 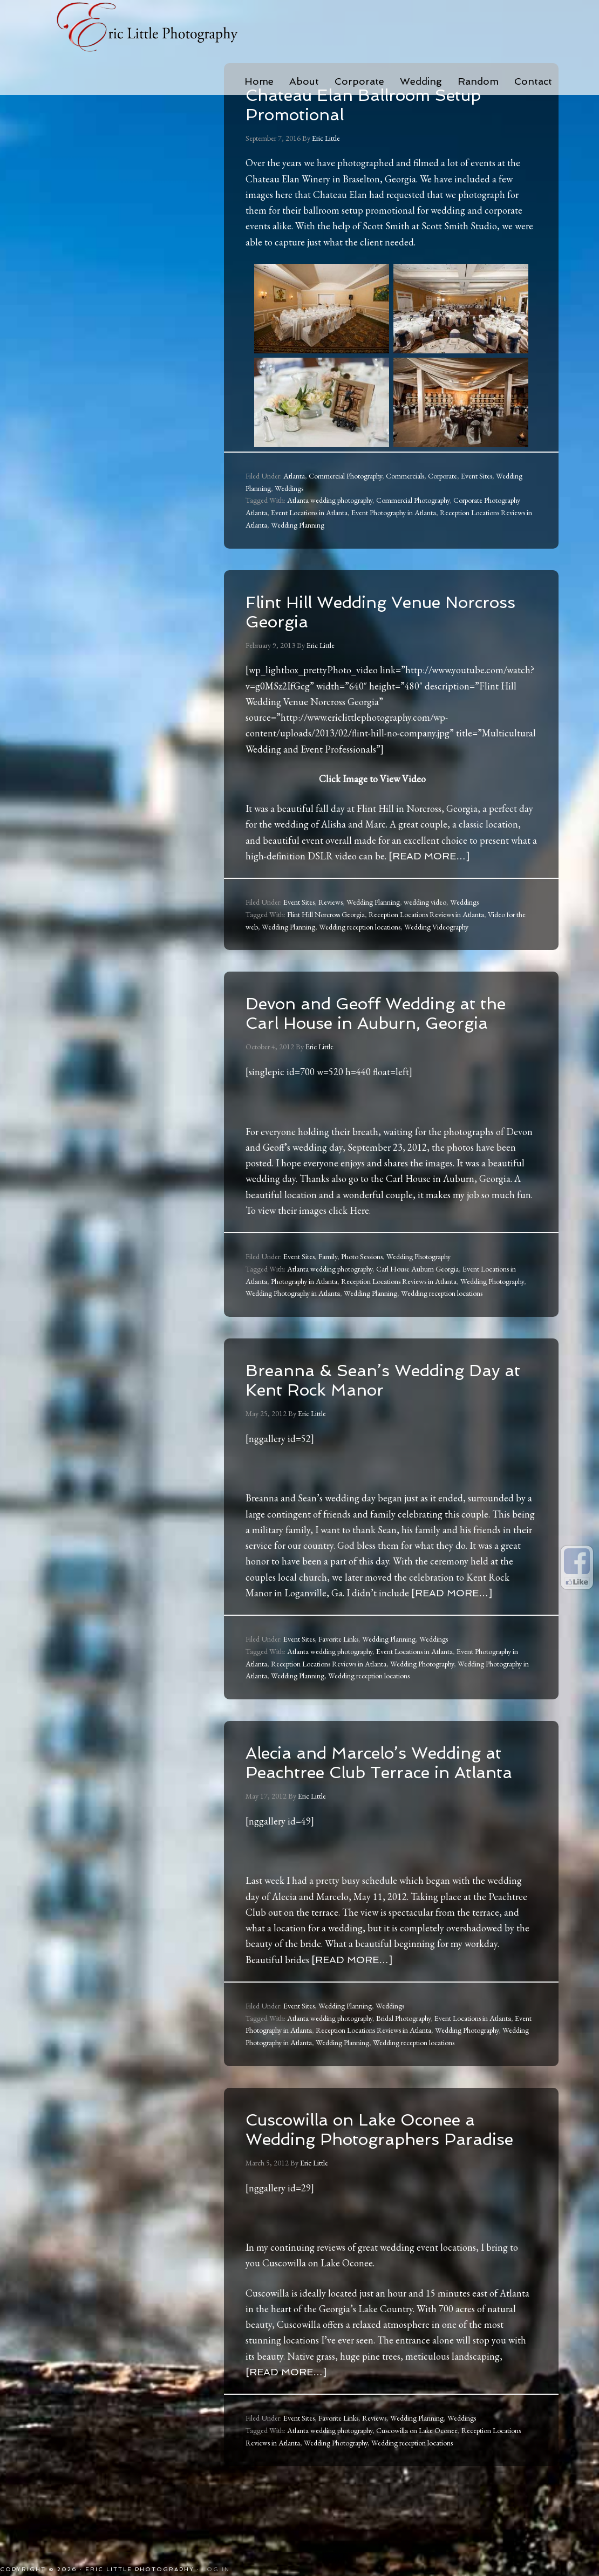 What do you see at coordinates (362, 1276) in the screenshot?
I see `Photo Sessions` at bounding box center [362, 1276].